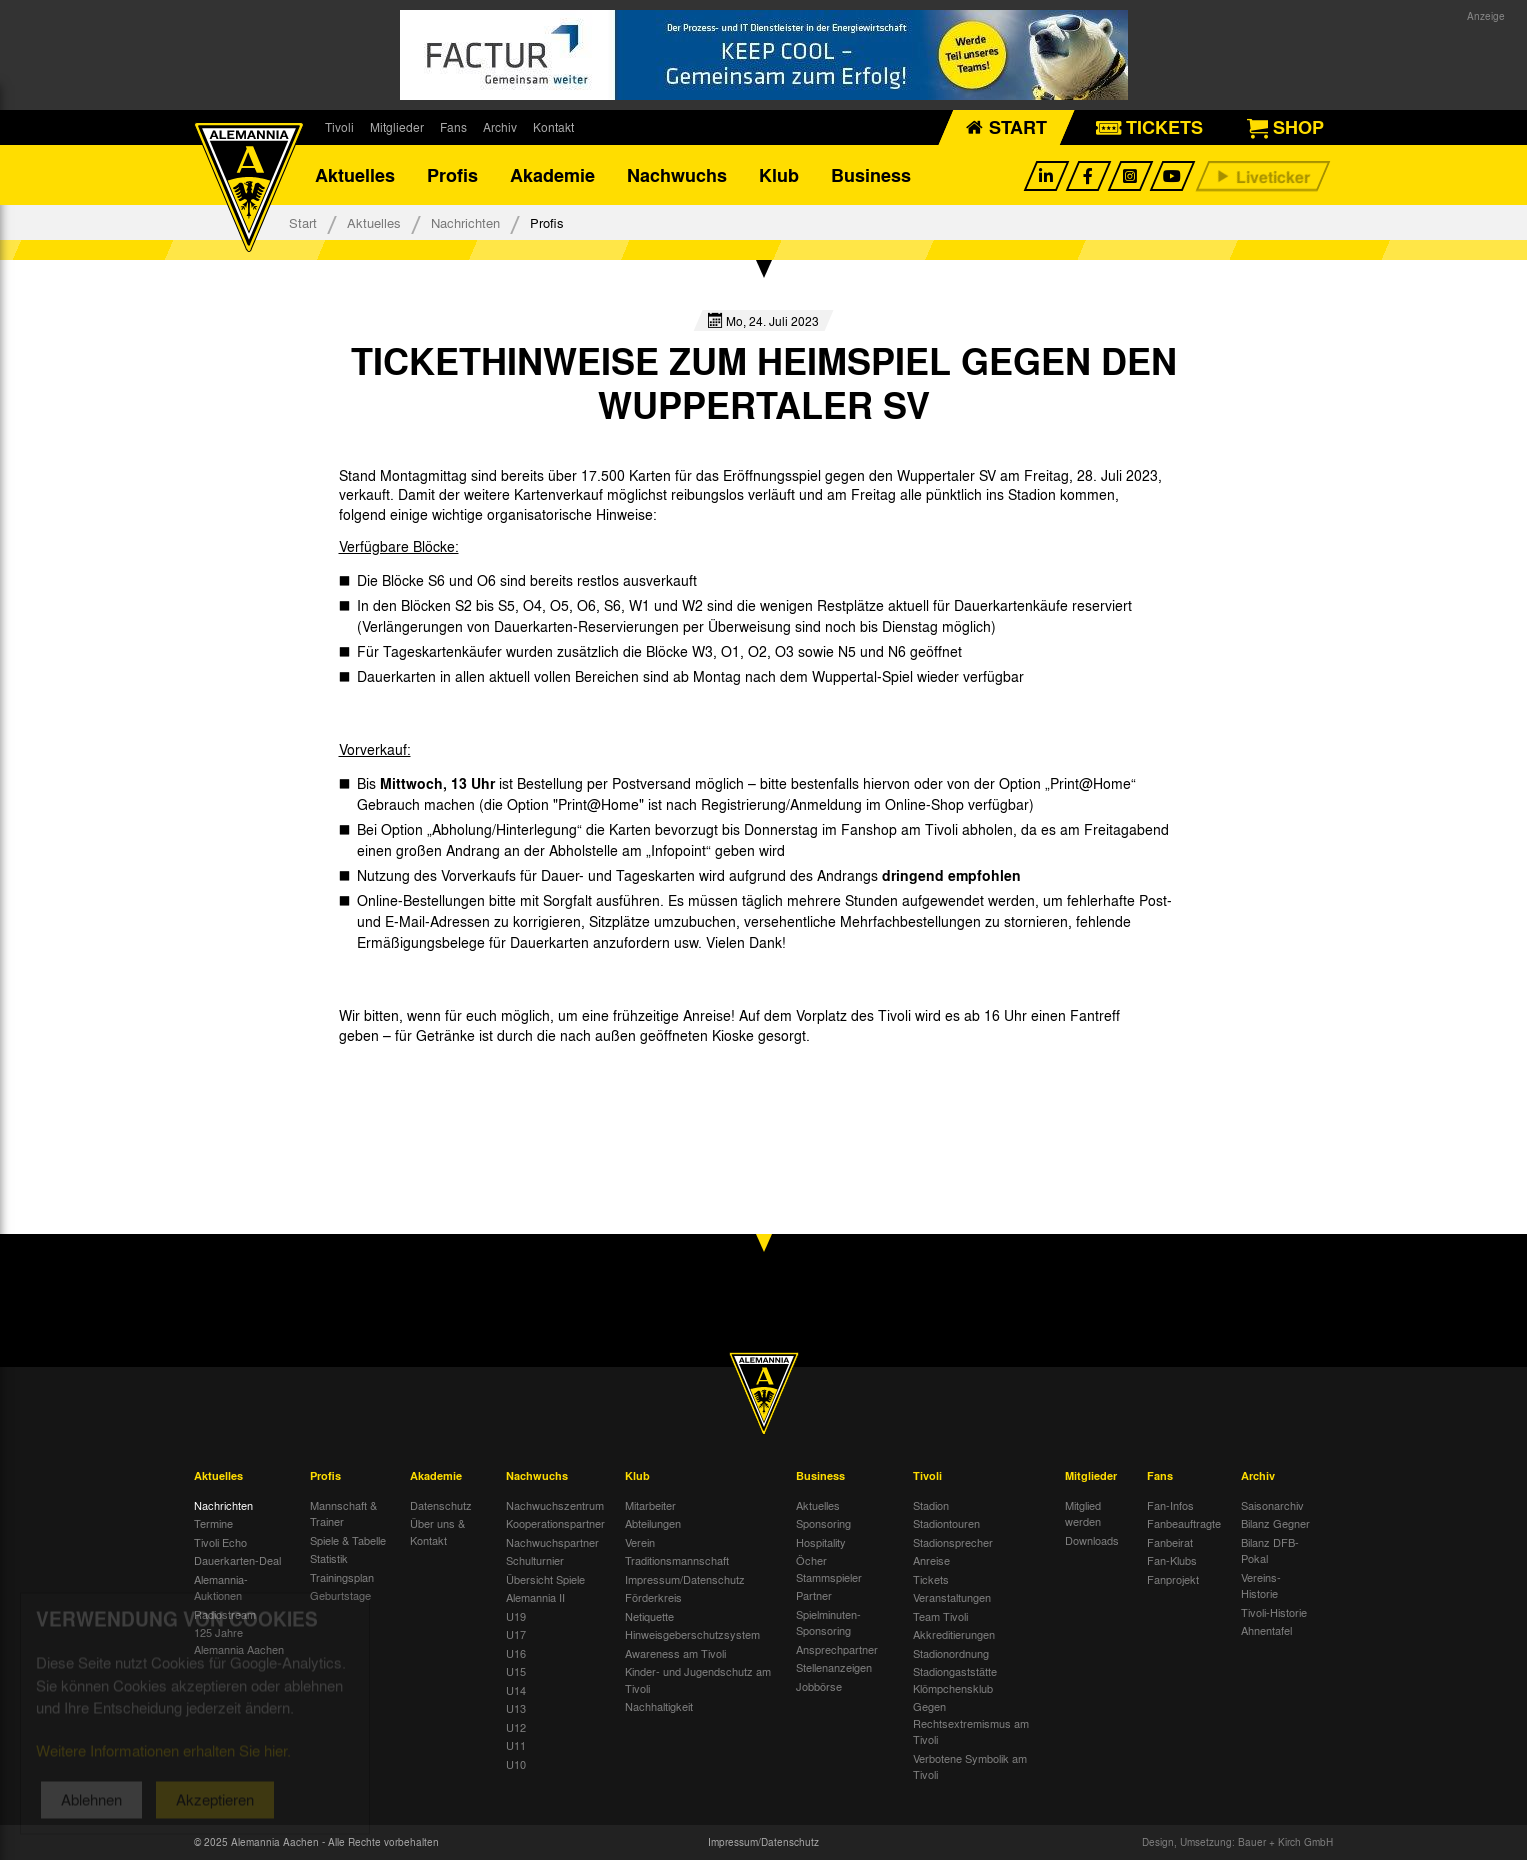 Image resolution: width=1527 pixels, height=1860 pixels. Describe the element at coordinates (955, 1679) in the screenshot. I see `Stadiongaststätte Klömpchensklub` at that location.